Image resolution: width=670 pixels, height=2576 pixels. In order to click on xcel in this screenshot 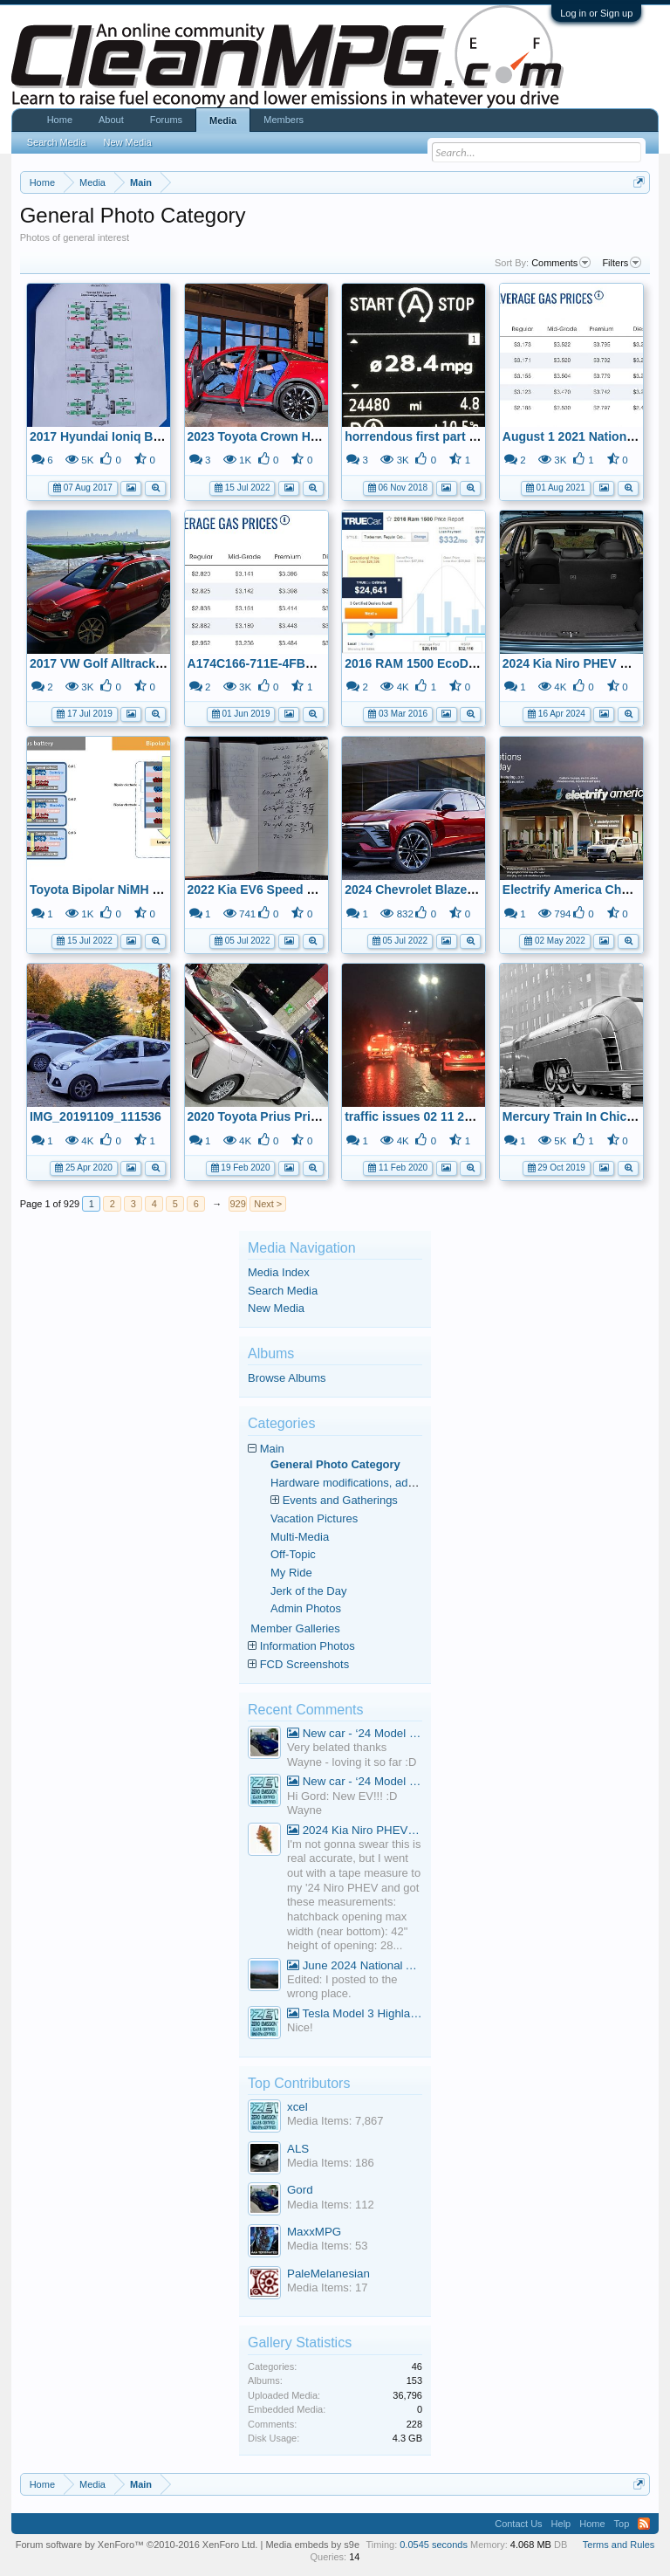, I will do `click(297, 2106)`.